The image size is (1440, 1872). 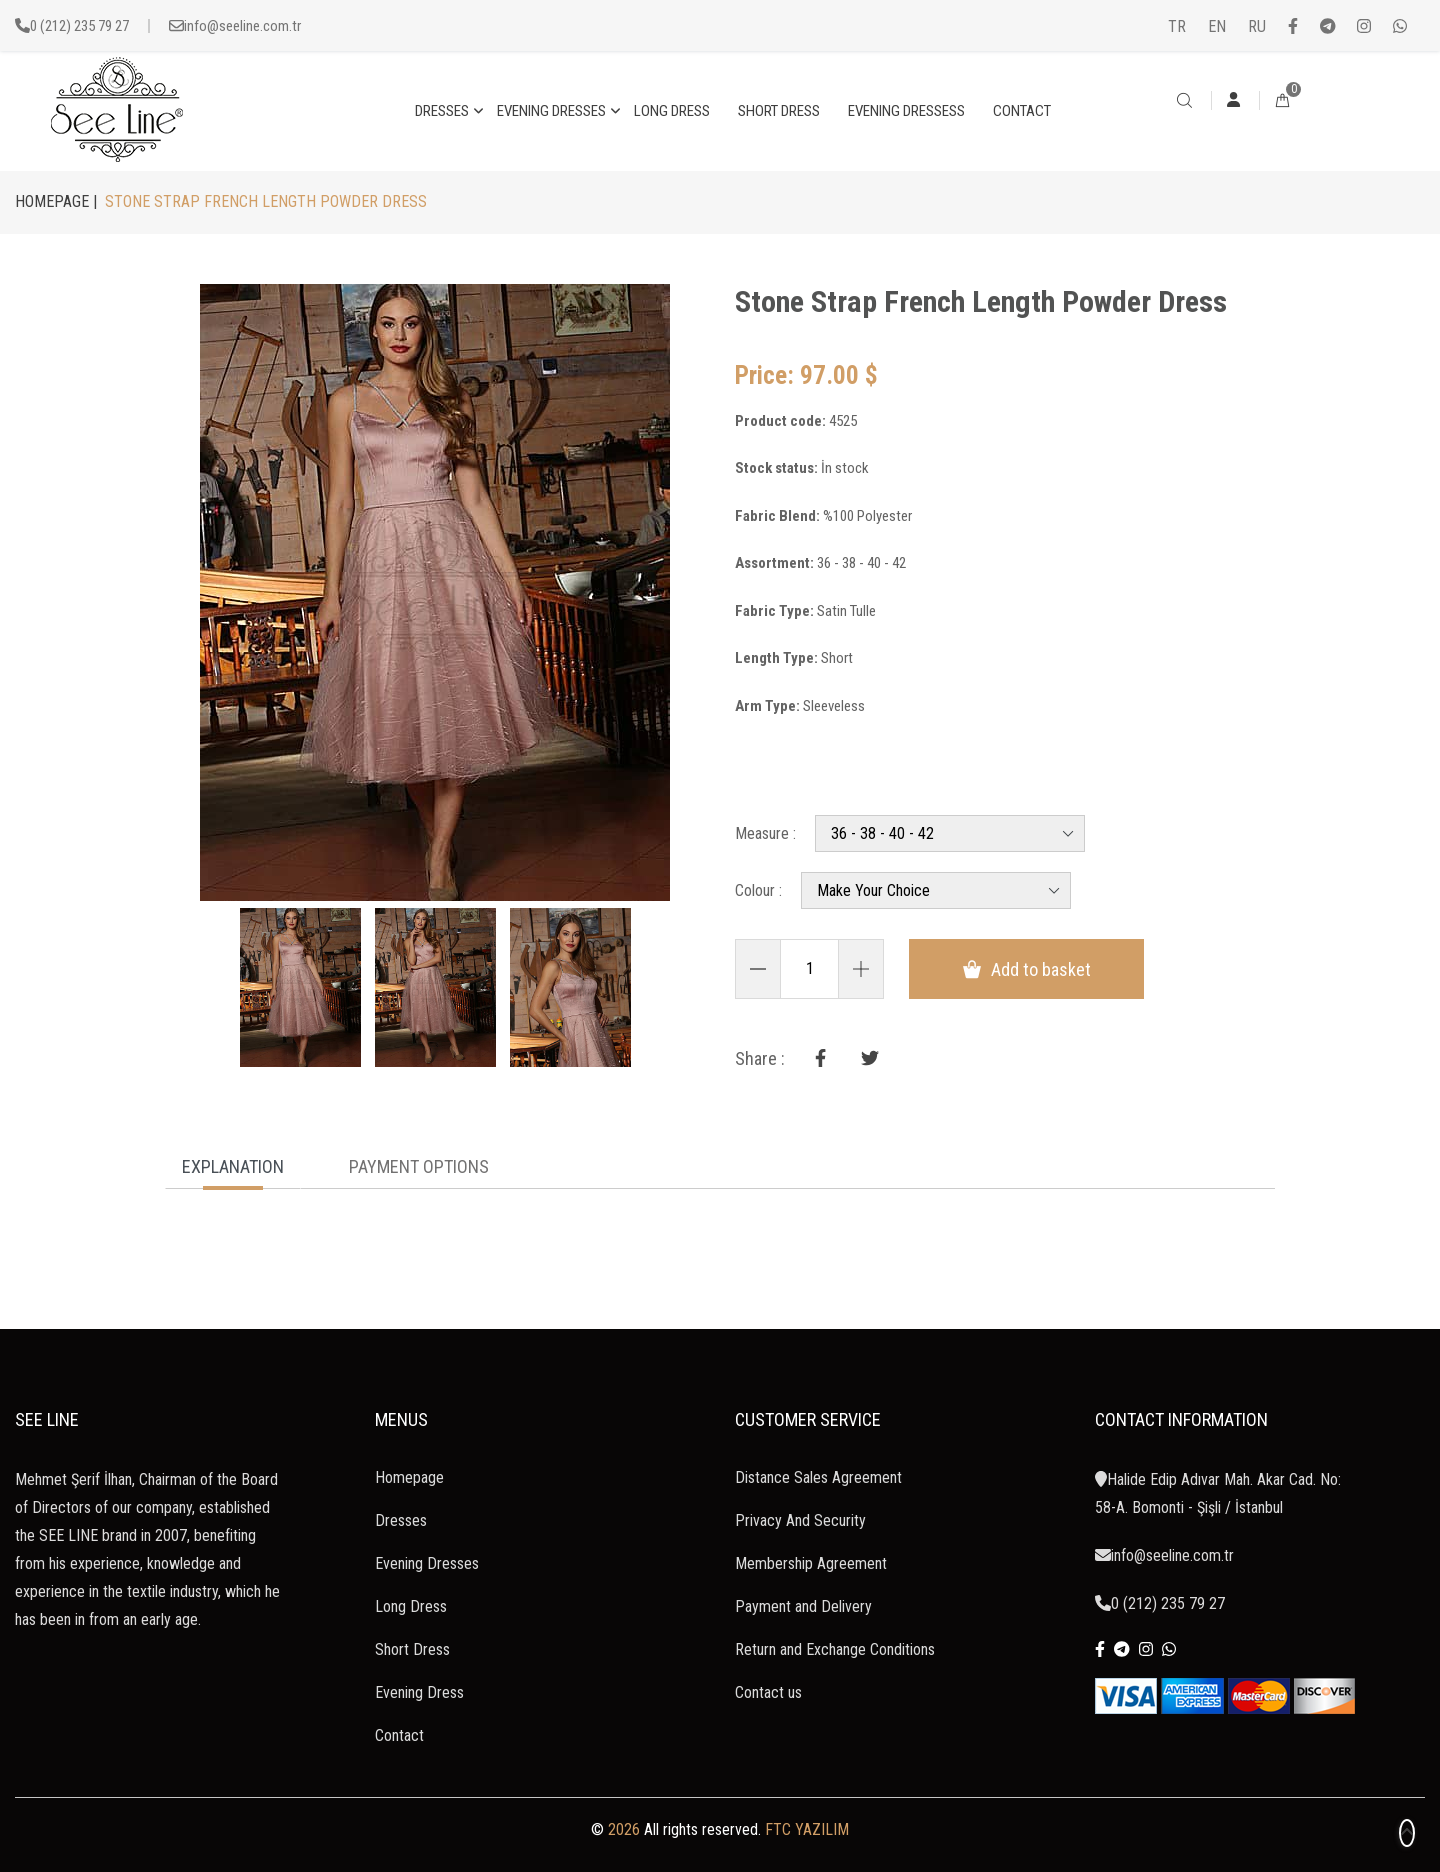 What do you see at coordinates (906, 111) in the screenshot?
I see `EVENING DRESSESS` at bounding box center [906, 111].